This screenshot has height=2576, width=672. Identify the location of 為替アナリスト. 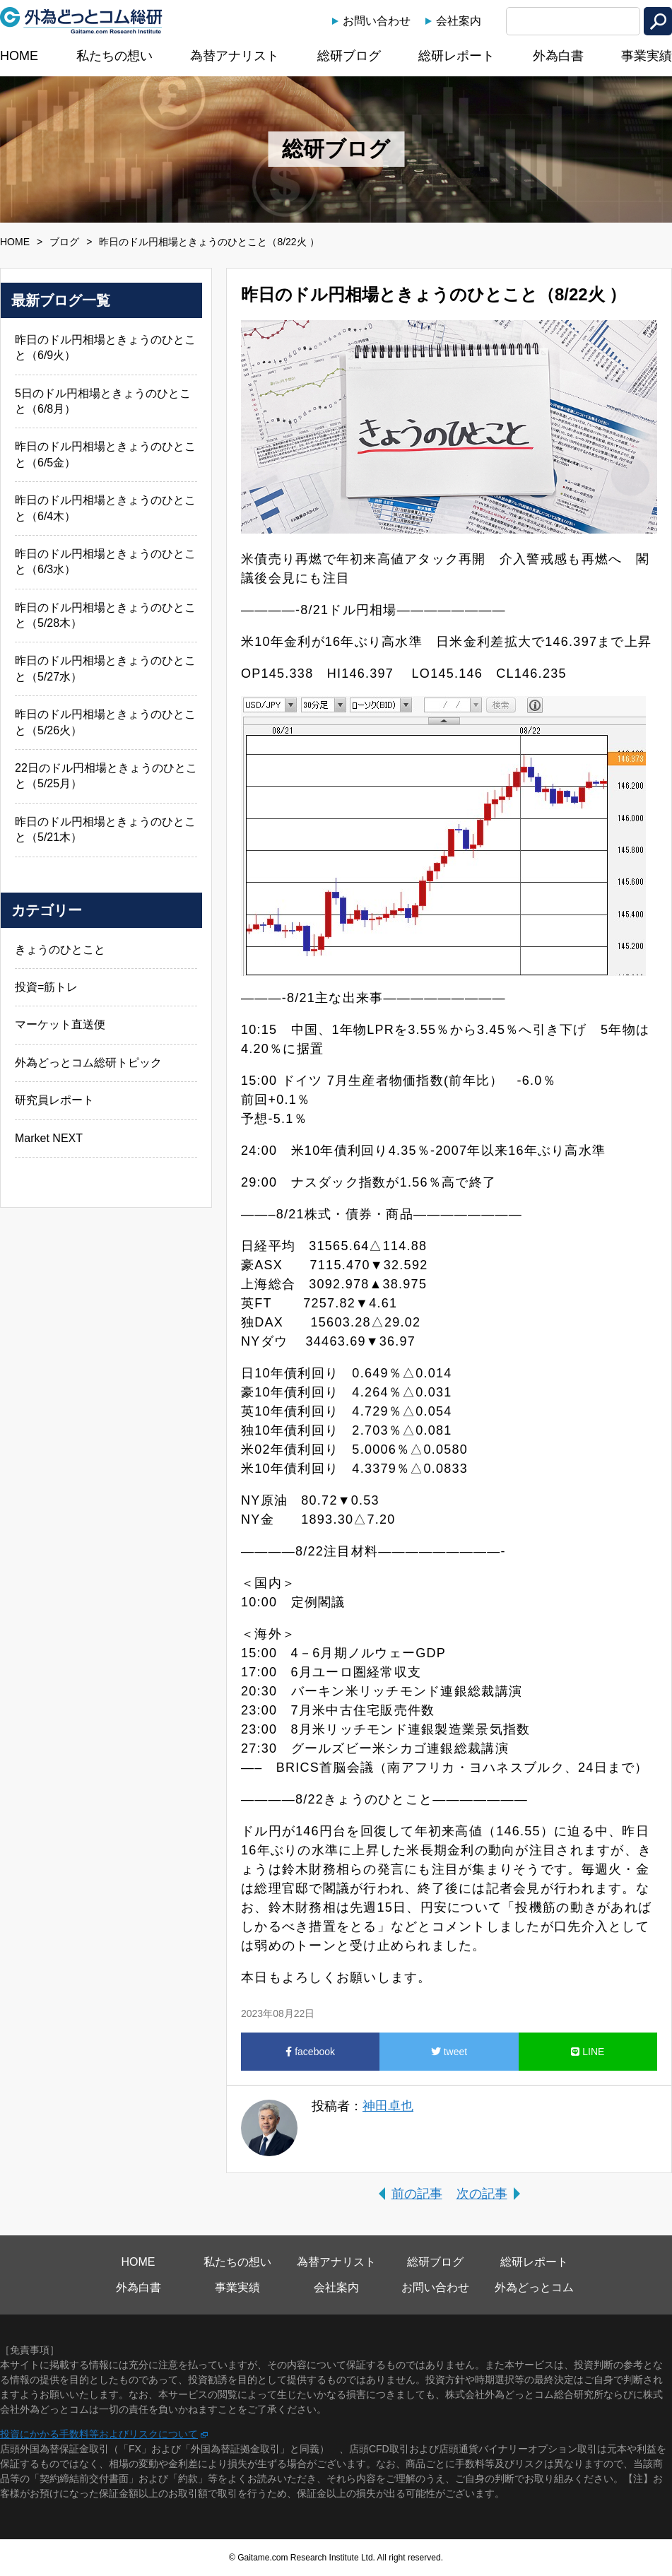
(234, 56).